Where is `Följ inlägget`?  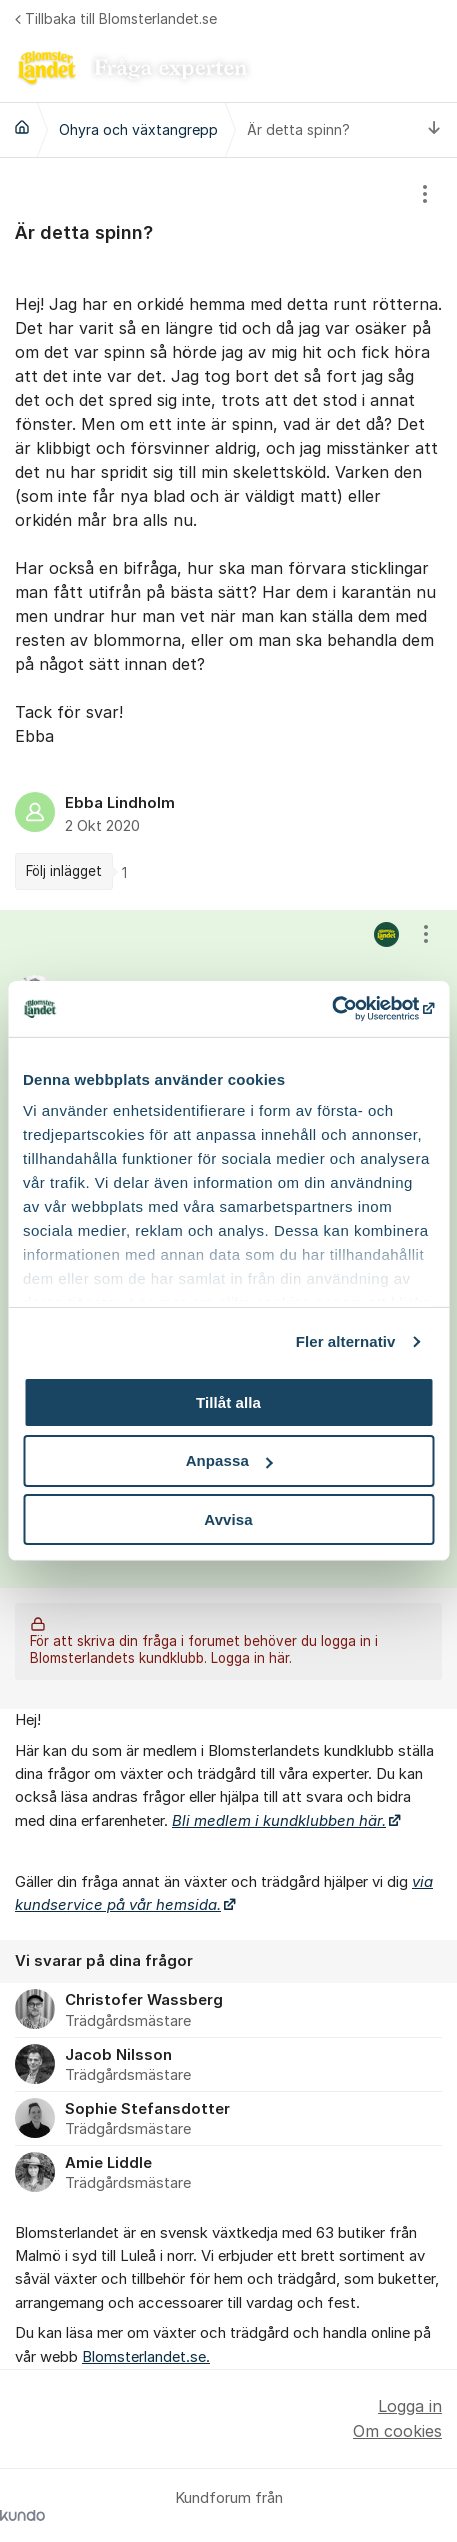 Följ inlägget is located at coordinates (64, 871).